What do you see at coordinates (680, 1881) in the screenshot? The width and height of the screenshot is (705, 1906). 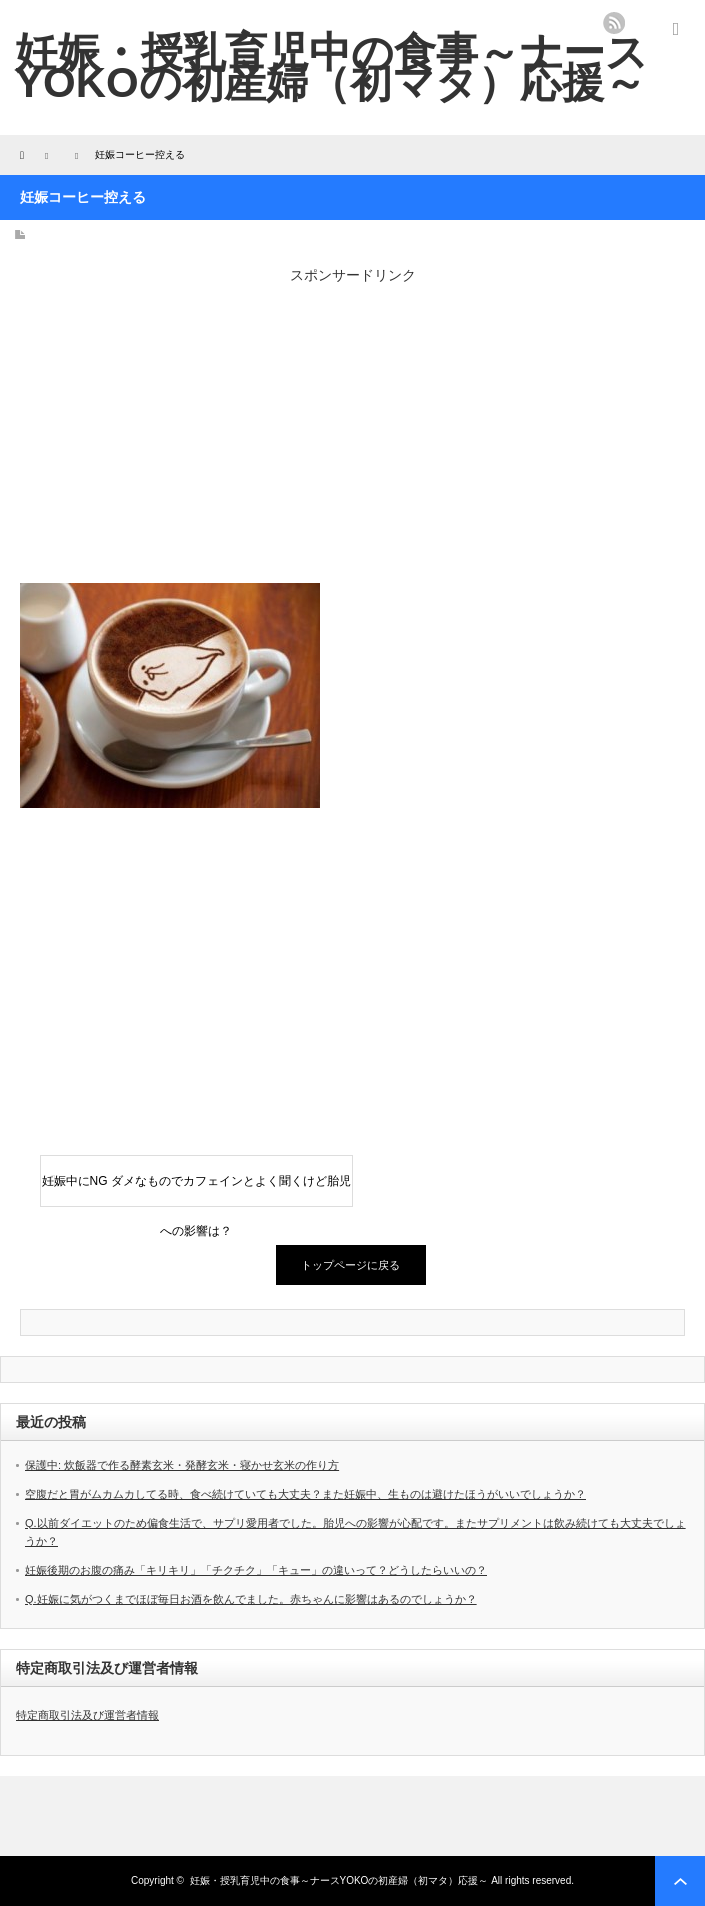 I see `ページ上部へ戻る` at bounding box center [680, 1881].